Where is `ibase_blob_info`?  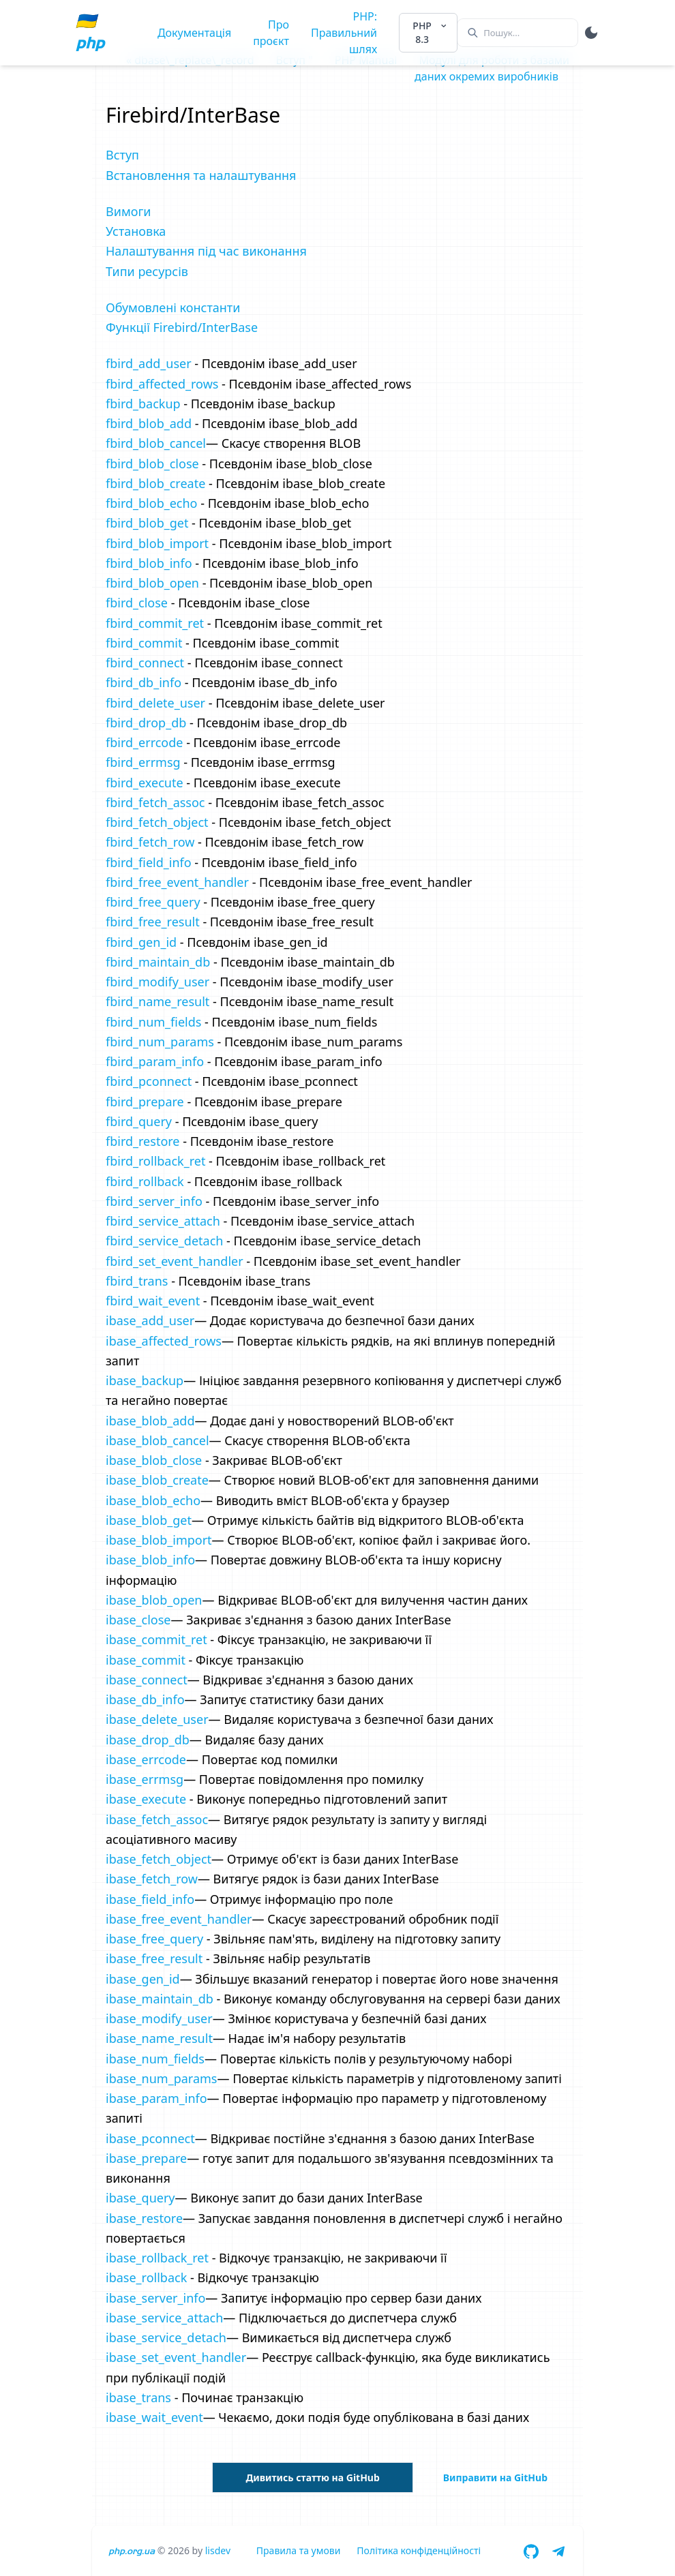
ibase_blob_info is located at coordinates (150, 1559).